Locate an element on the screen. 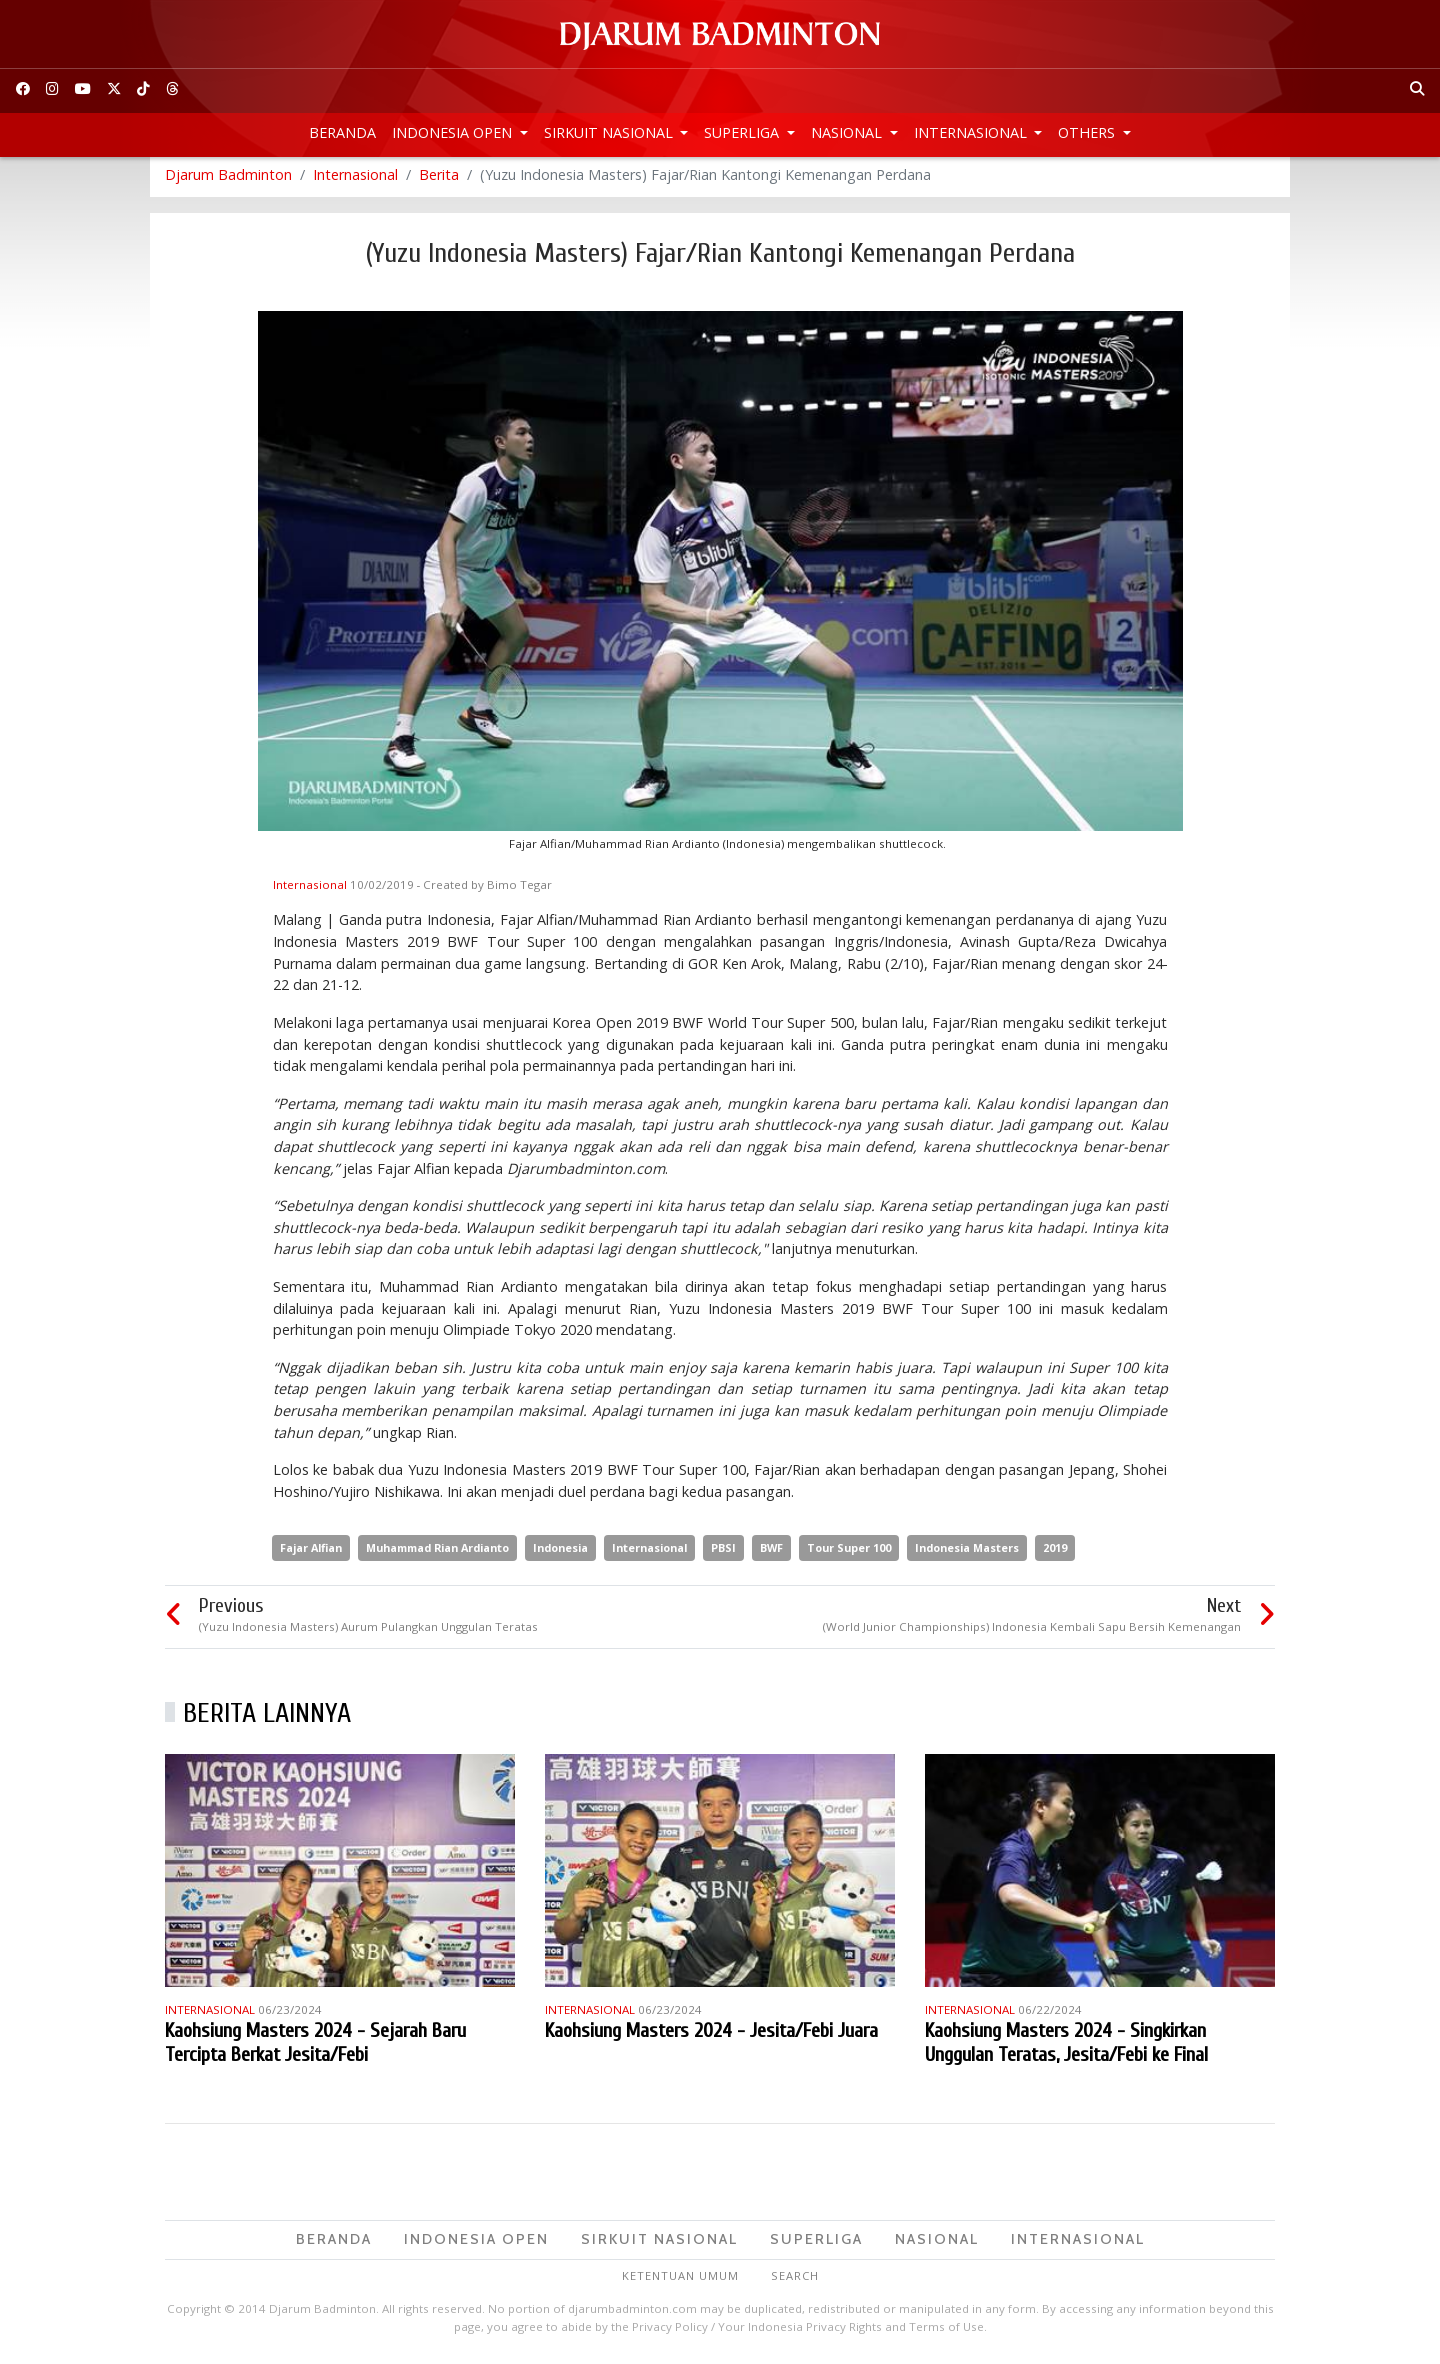 The image size is (1440, 2364). Tour Super 100 is located at coordinates (849, 1552).